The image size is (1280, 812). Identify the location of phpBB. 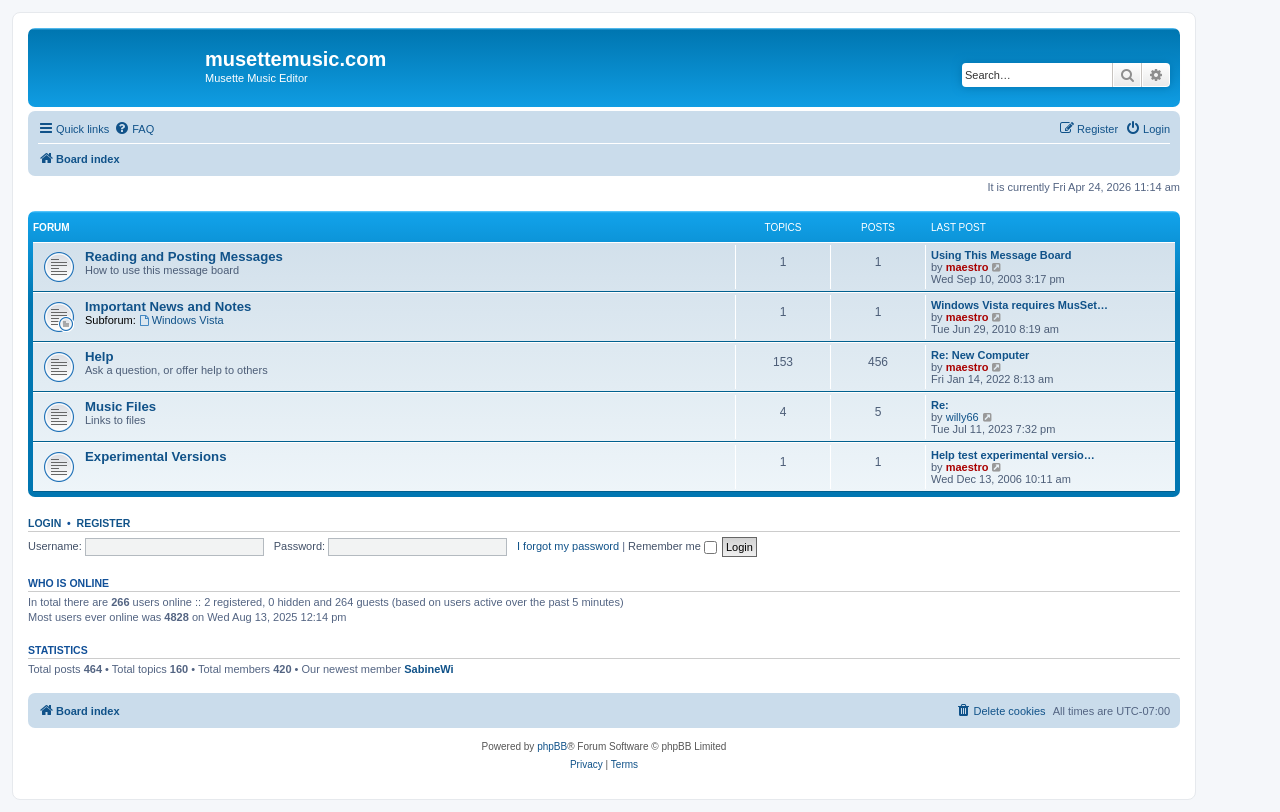
(552, 746).